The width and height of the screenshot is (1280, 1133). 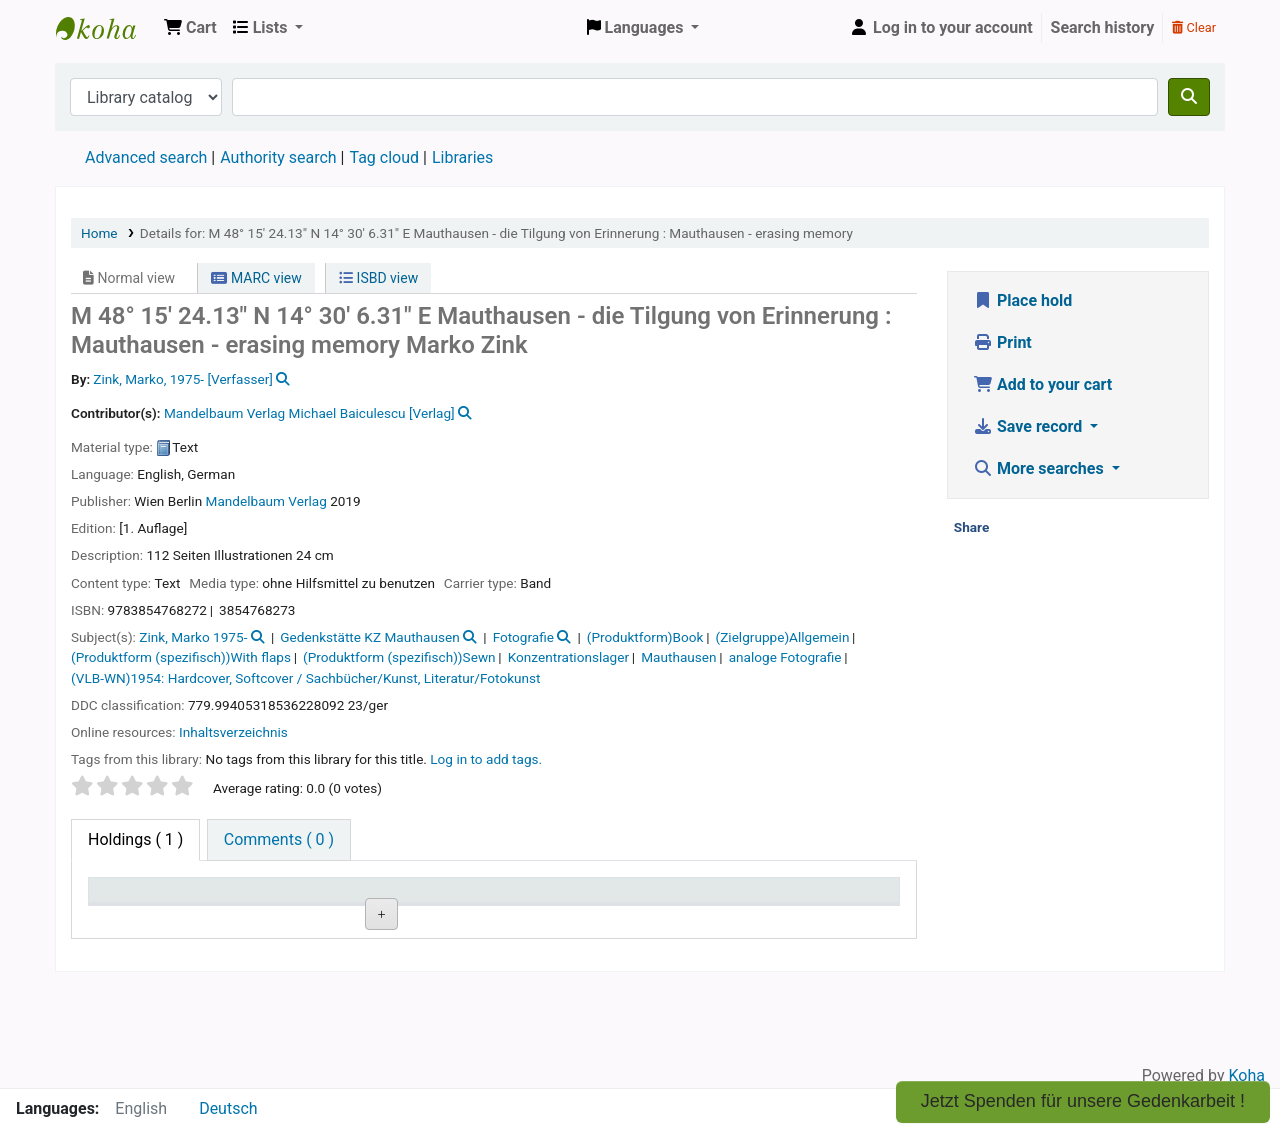 I want to click on ISBD view, so click(x=378, y=278).